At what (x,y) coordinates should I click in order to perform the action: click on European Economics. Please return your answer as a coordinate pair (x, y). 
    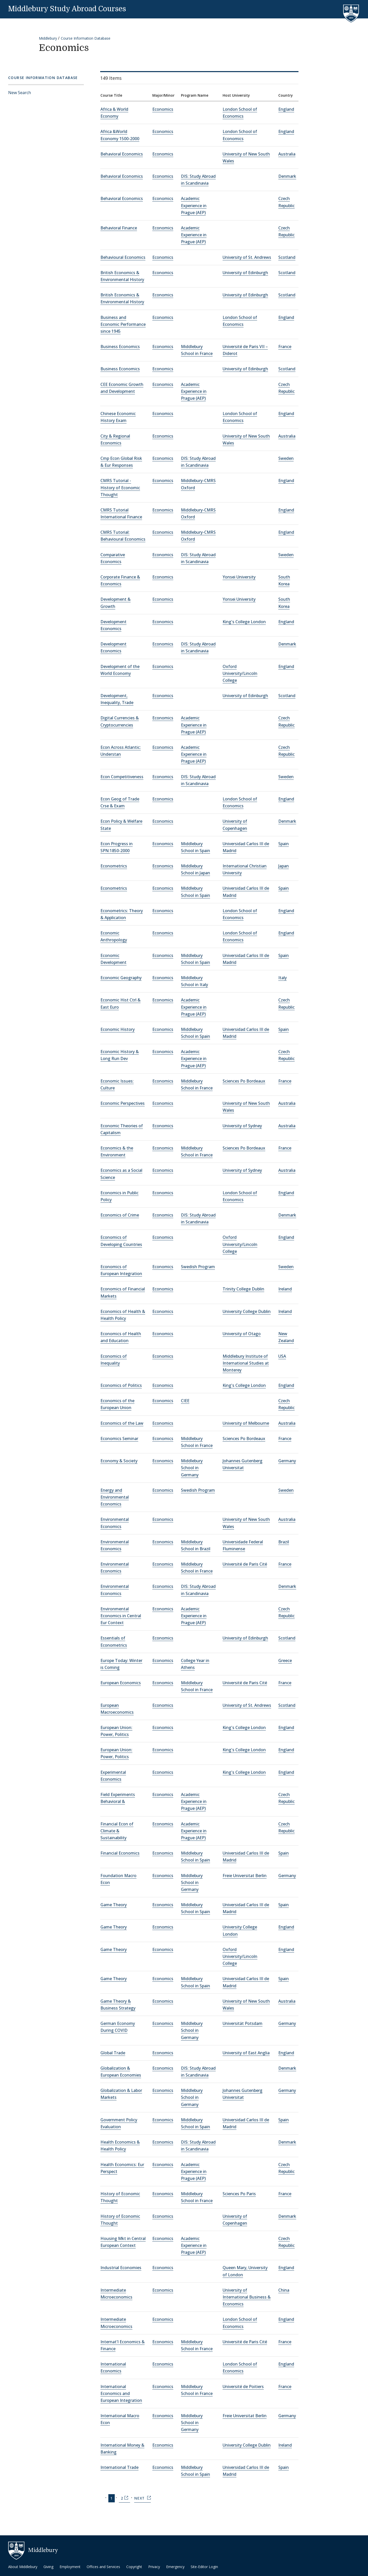
    Looking at the image, I should click on (120, 1683).